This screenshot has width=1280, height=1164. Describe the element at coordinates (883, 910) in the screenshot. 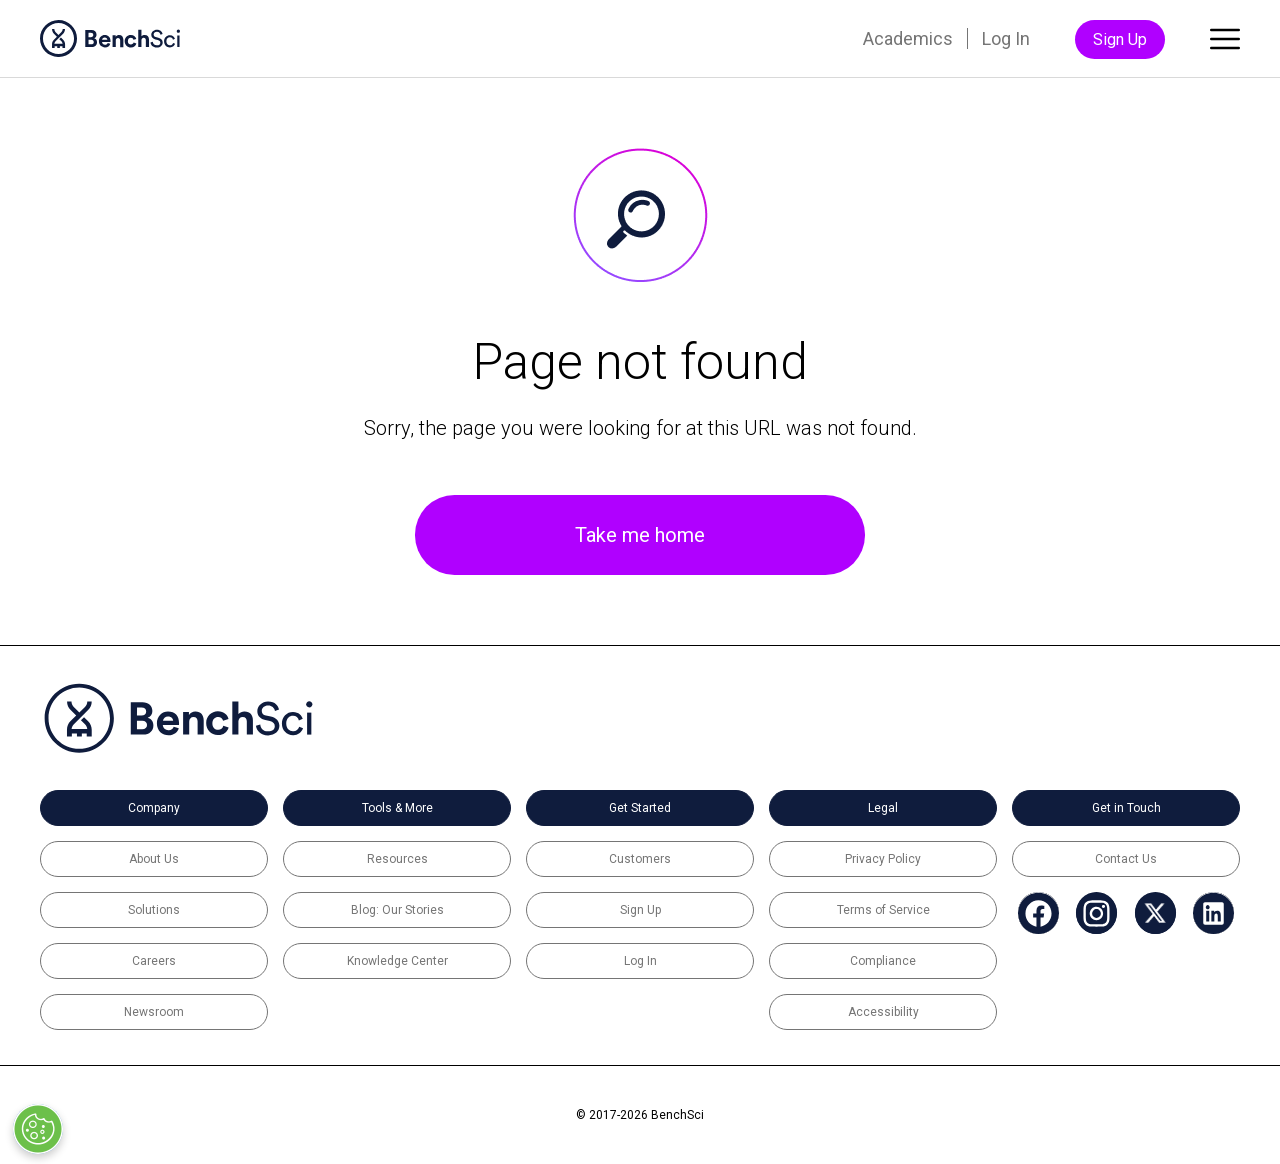

I see `Terms of Service [menuitem]` at that location.